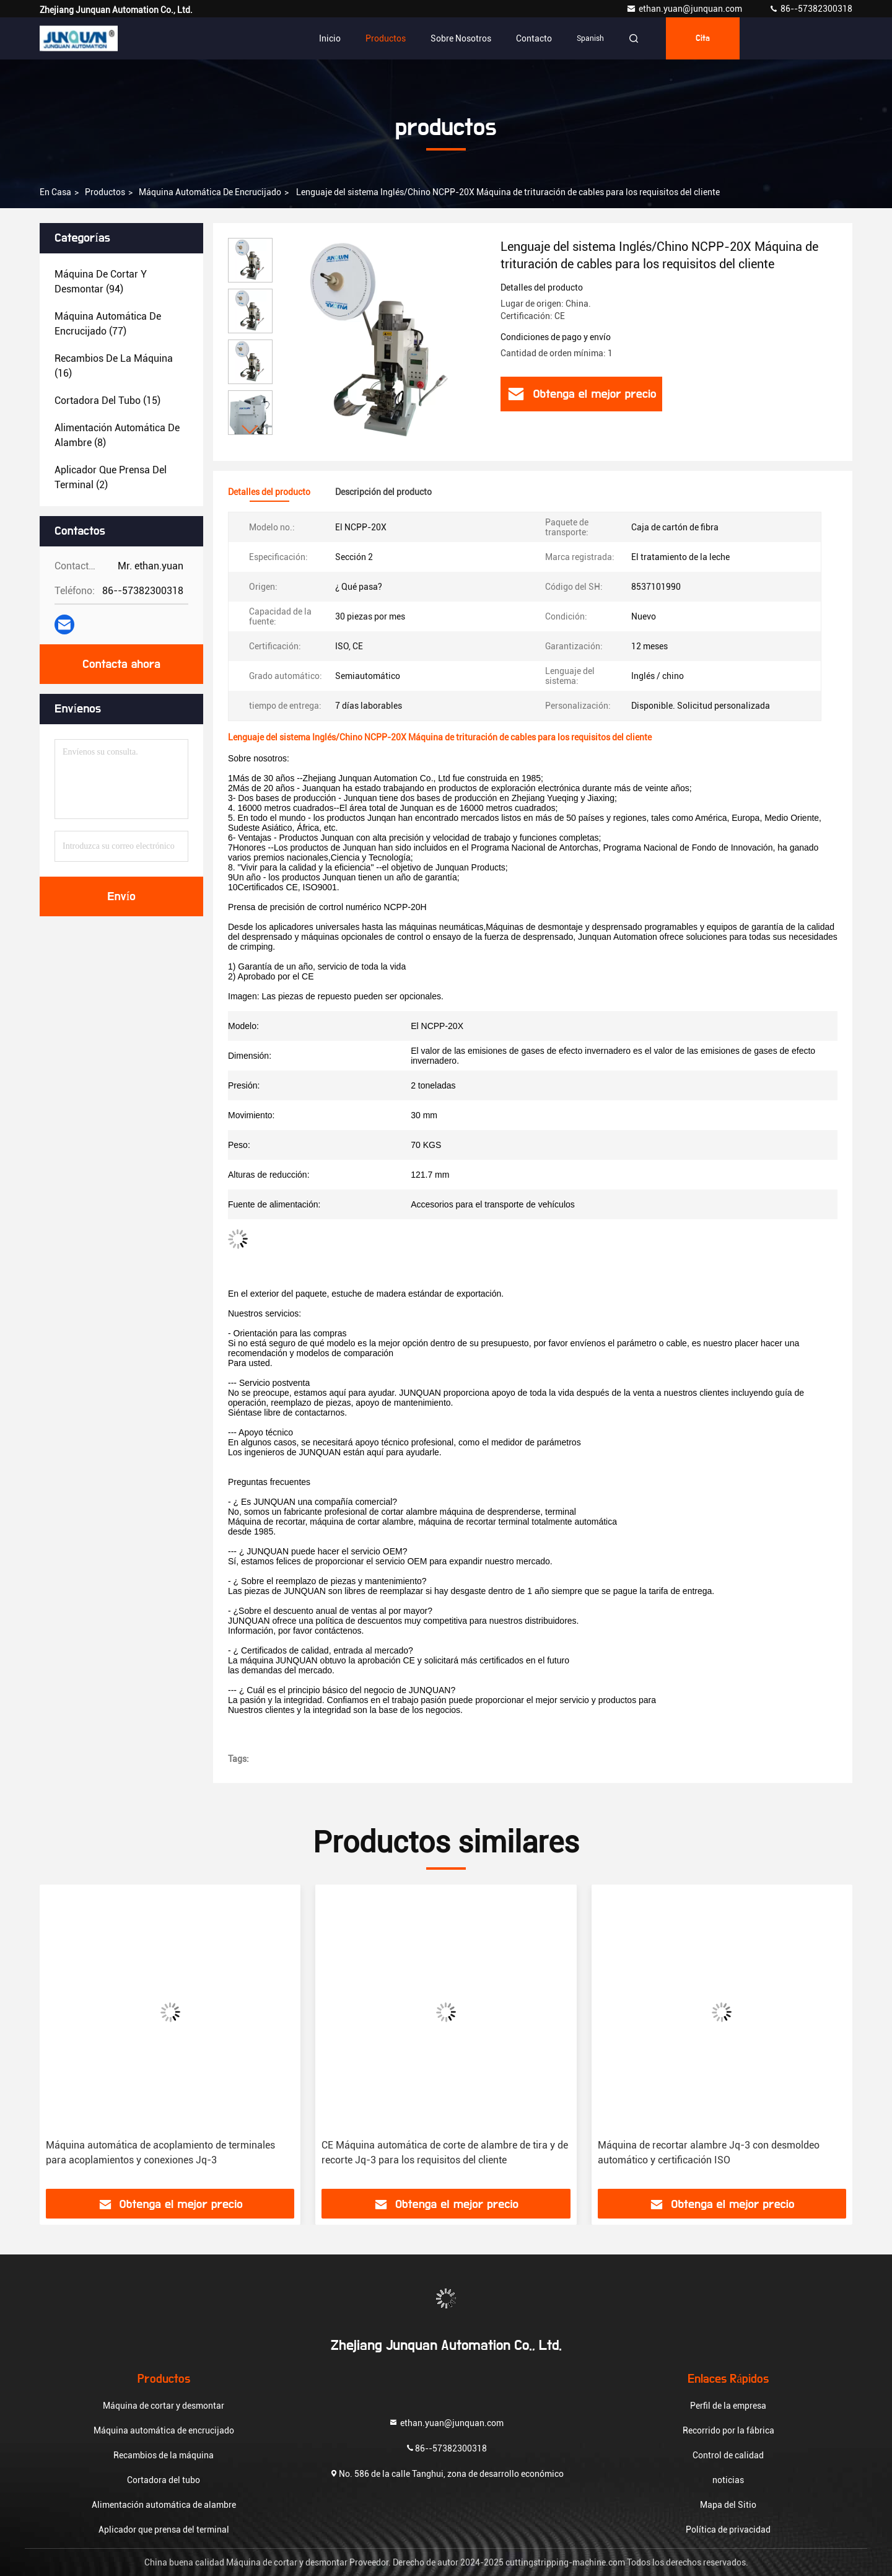 The height and width of the screenshot is (2576, 892). What do you see at coordinates (111, 477) in the screenshot?
I see `(2)` at bounding box center [111, 477].